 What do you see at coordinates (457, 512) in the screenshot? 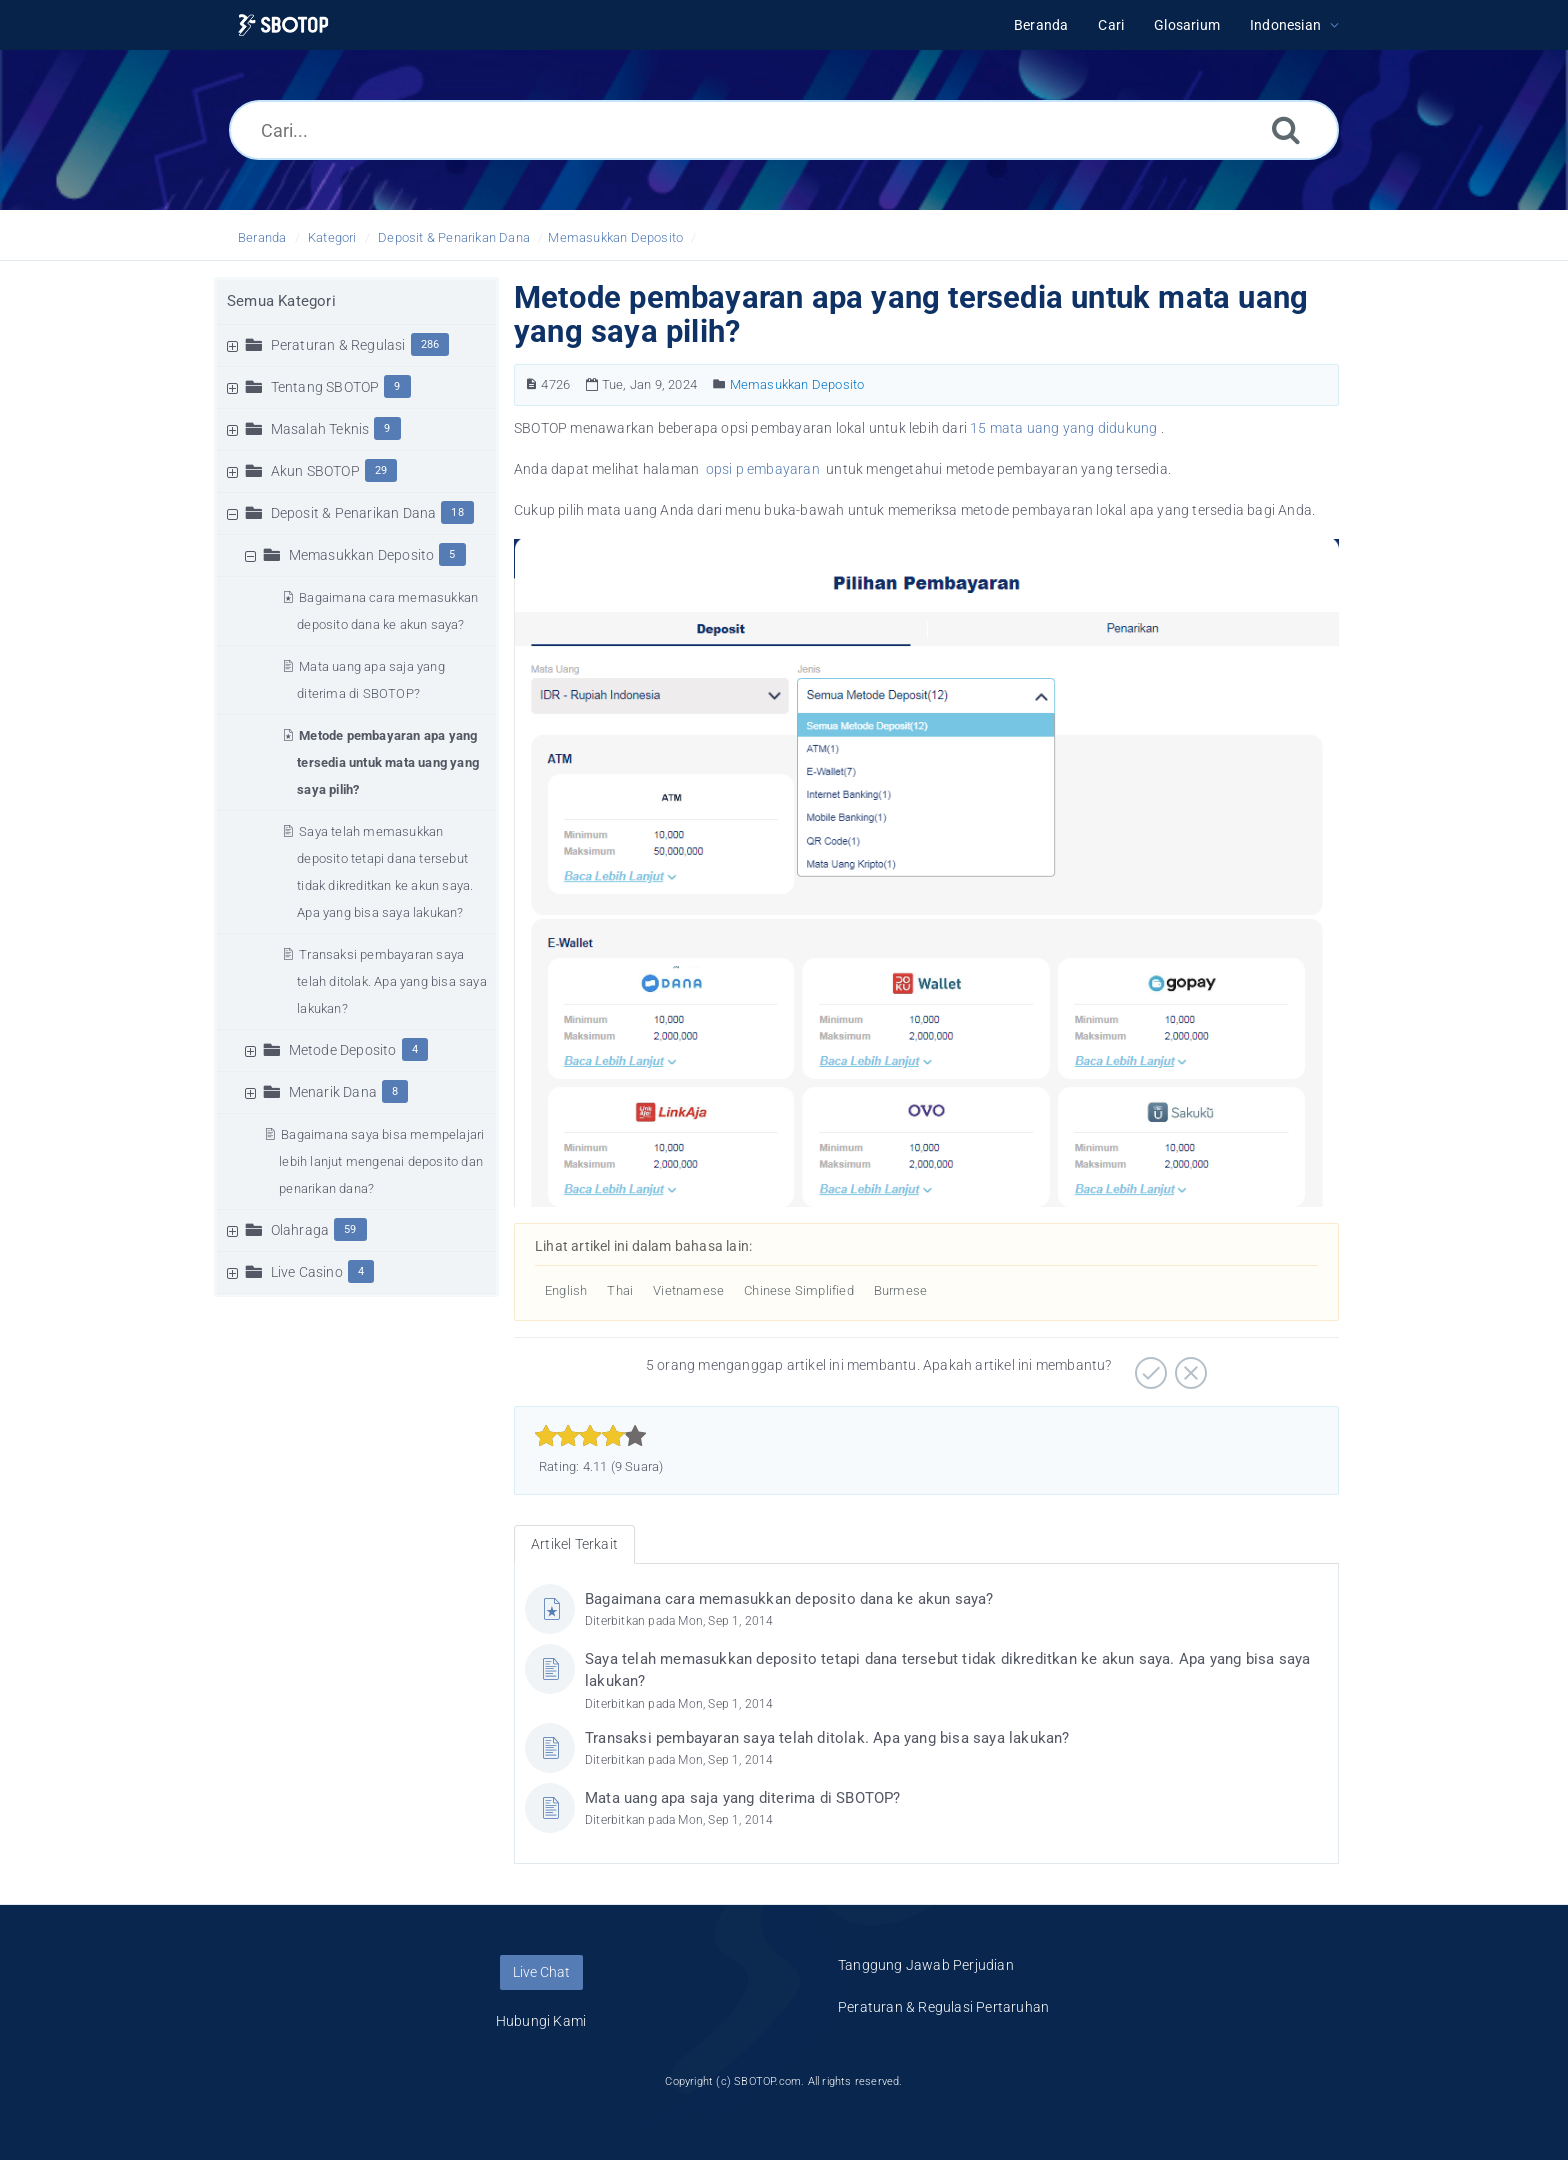
I see `18` at bounding box center [457, 512].